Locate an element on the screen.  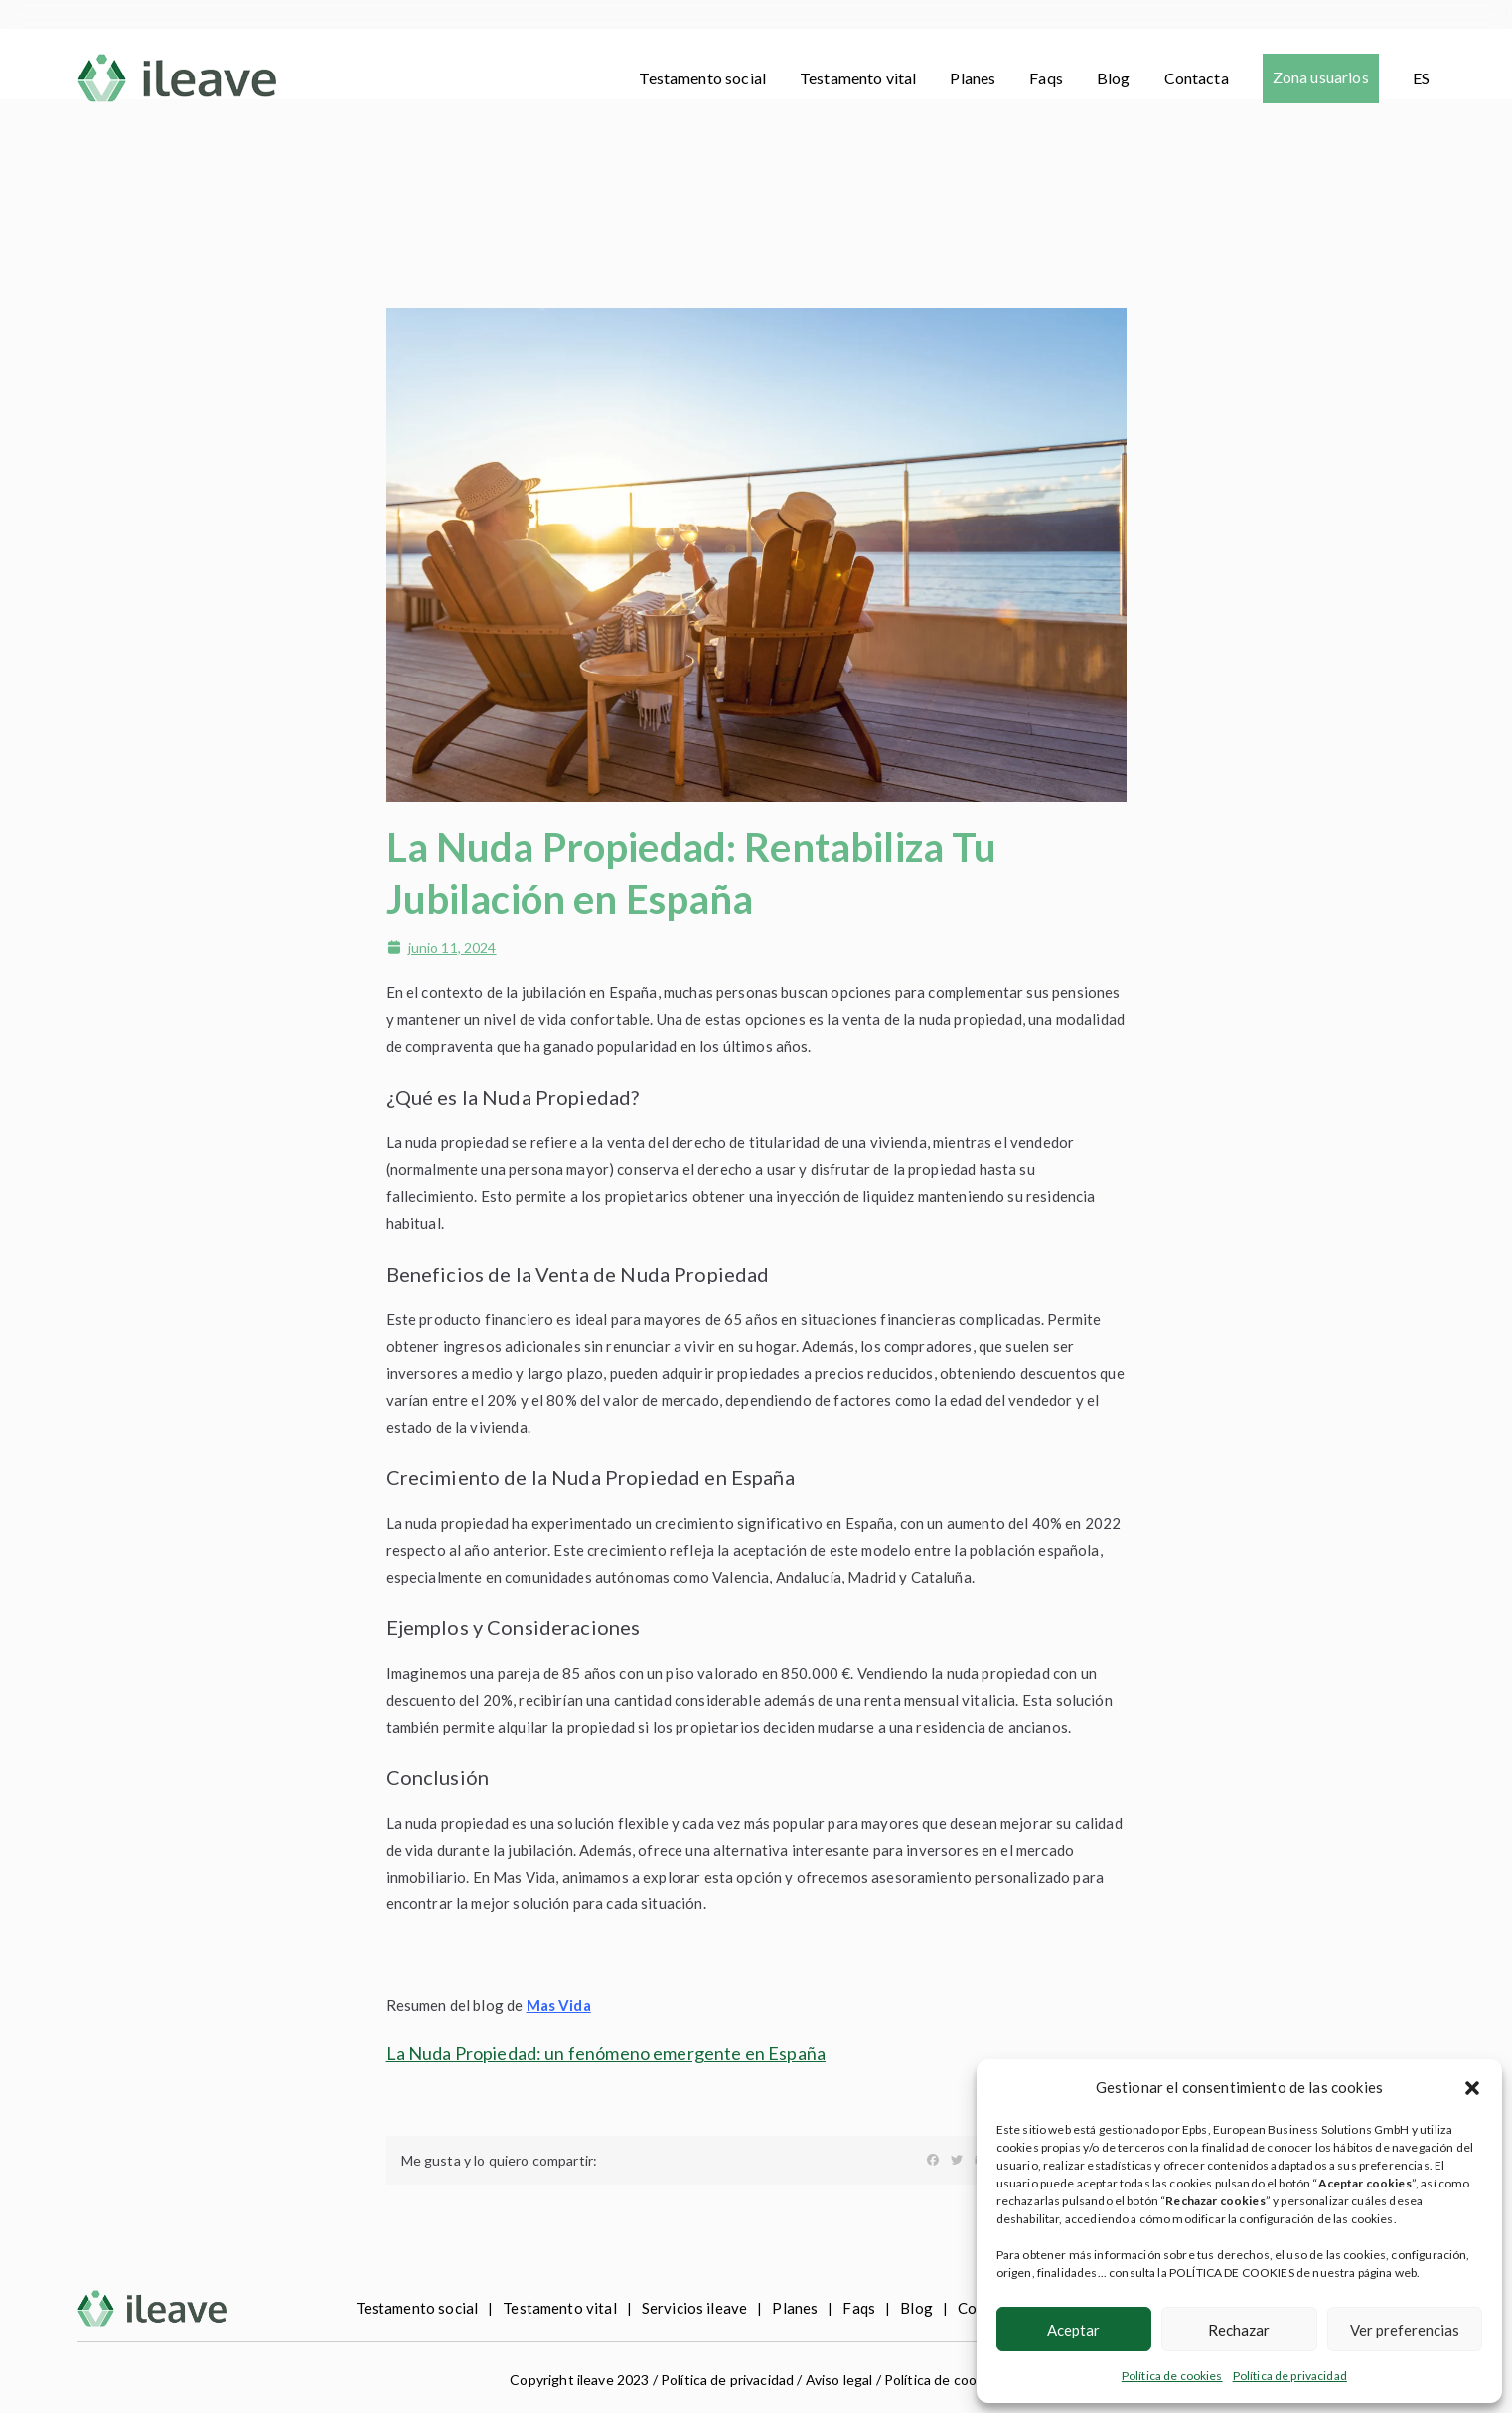
Aviso legal is located at coordinates (839, 2379).